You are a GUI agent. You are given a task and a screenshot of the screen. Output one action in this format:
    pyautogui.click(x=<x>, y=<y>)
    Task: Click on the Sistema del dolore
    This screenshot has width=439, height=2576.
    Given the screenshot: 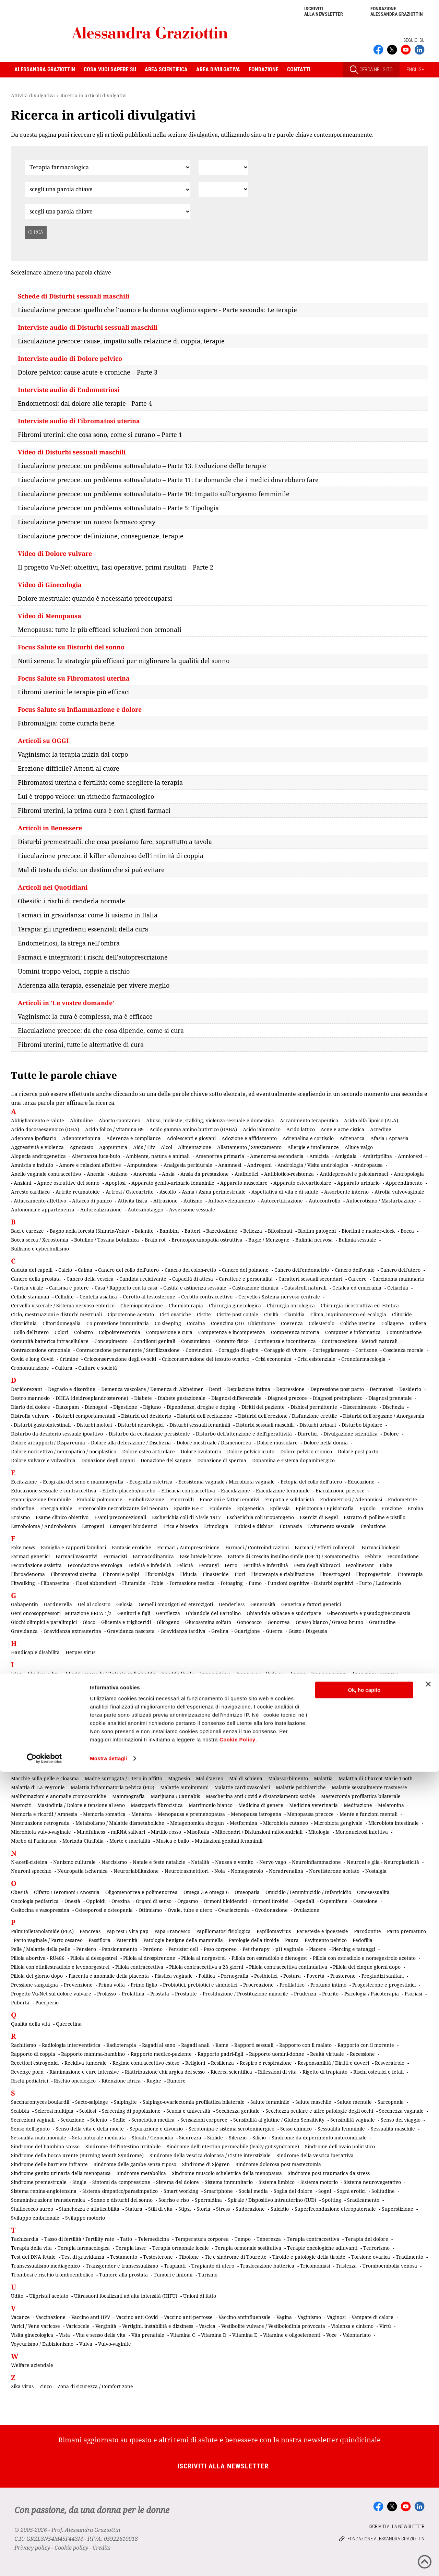 What is the action you would take?
    pyautogui.click(x=177, y=2182)
    